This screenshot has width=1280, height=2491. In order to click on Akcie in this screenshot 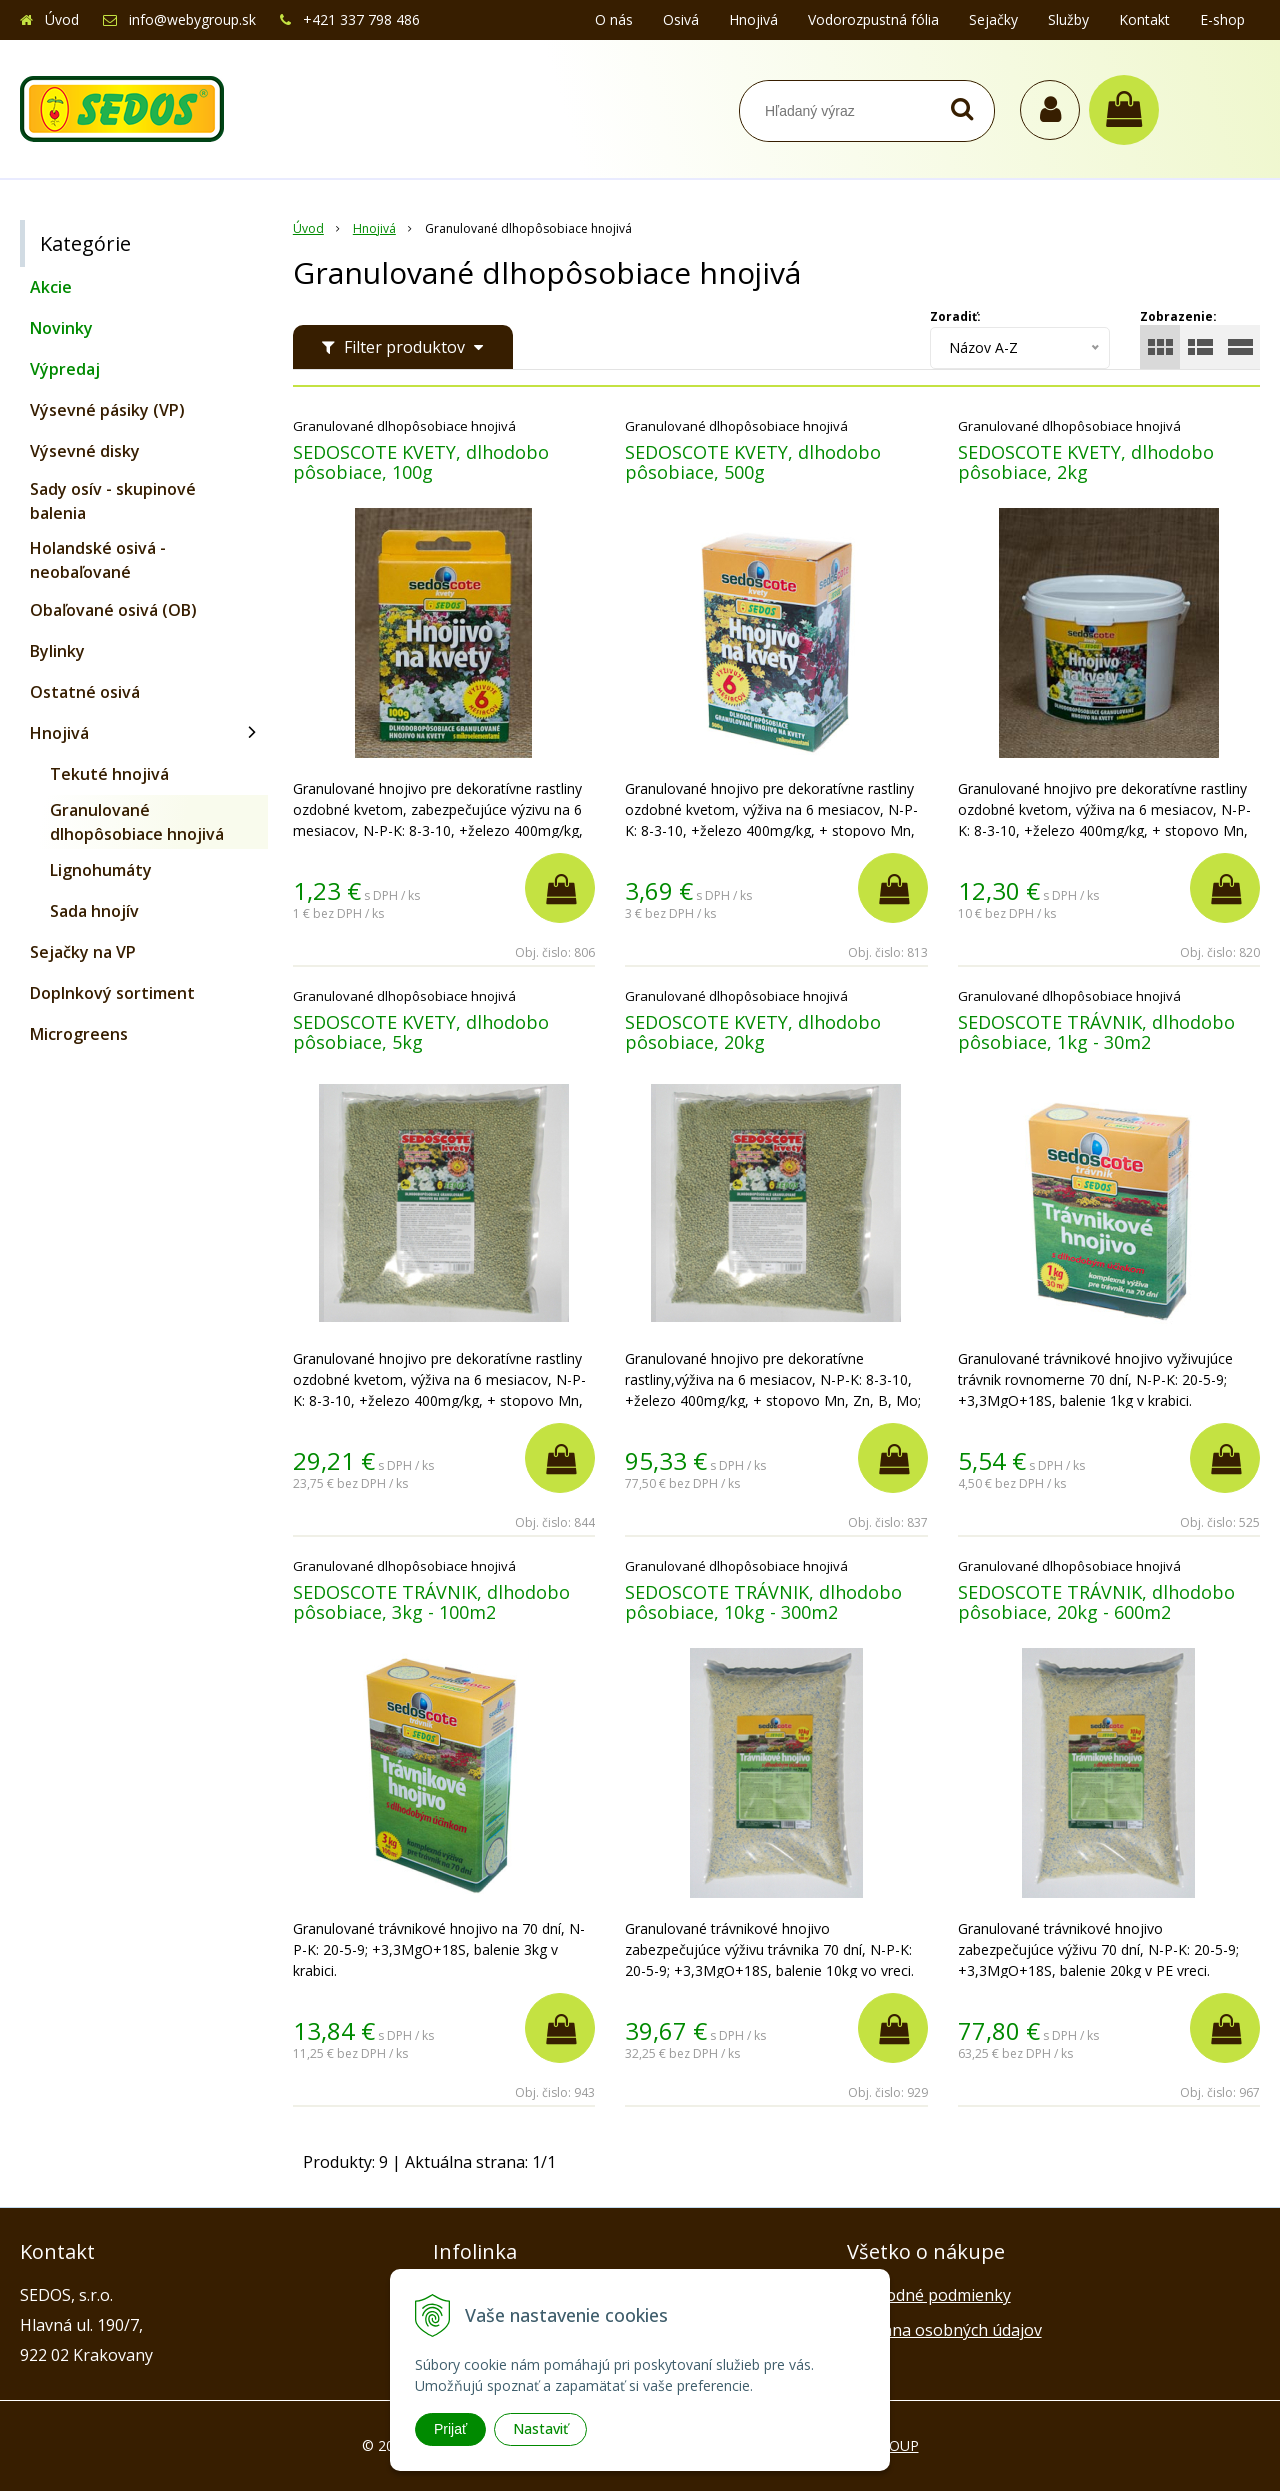, I will do `click(51, 287)`.